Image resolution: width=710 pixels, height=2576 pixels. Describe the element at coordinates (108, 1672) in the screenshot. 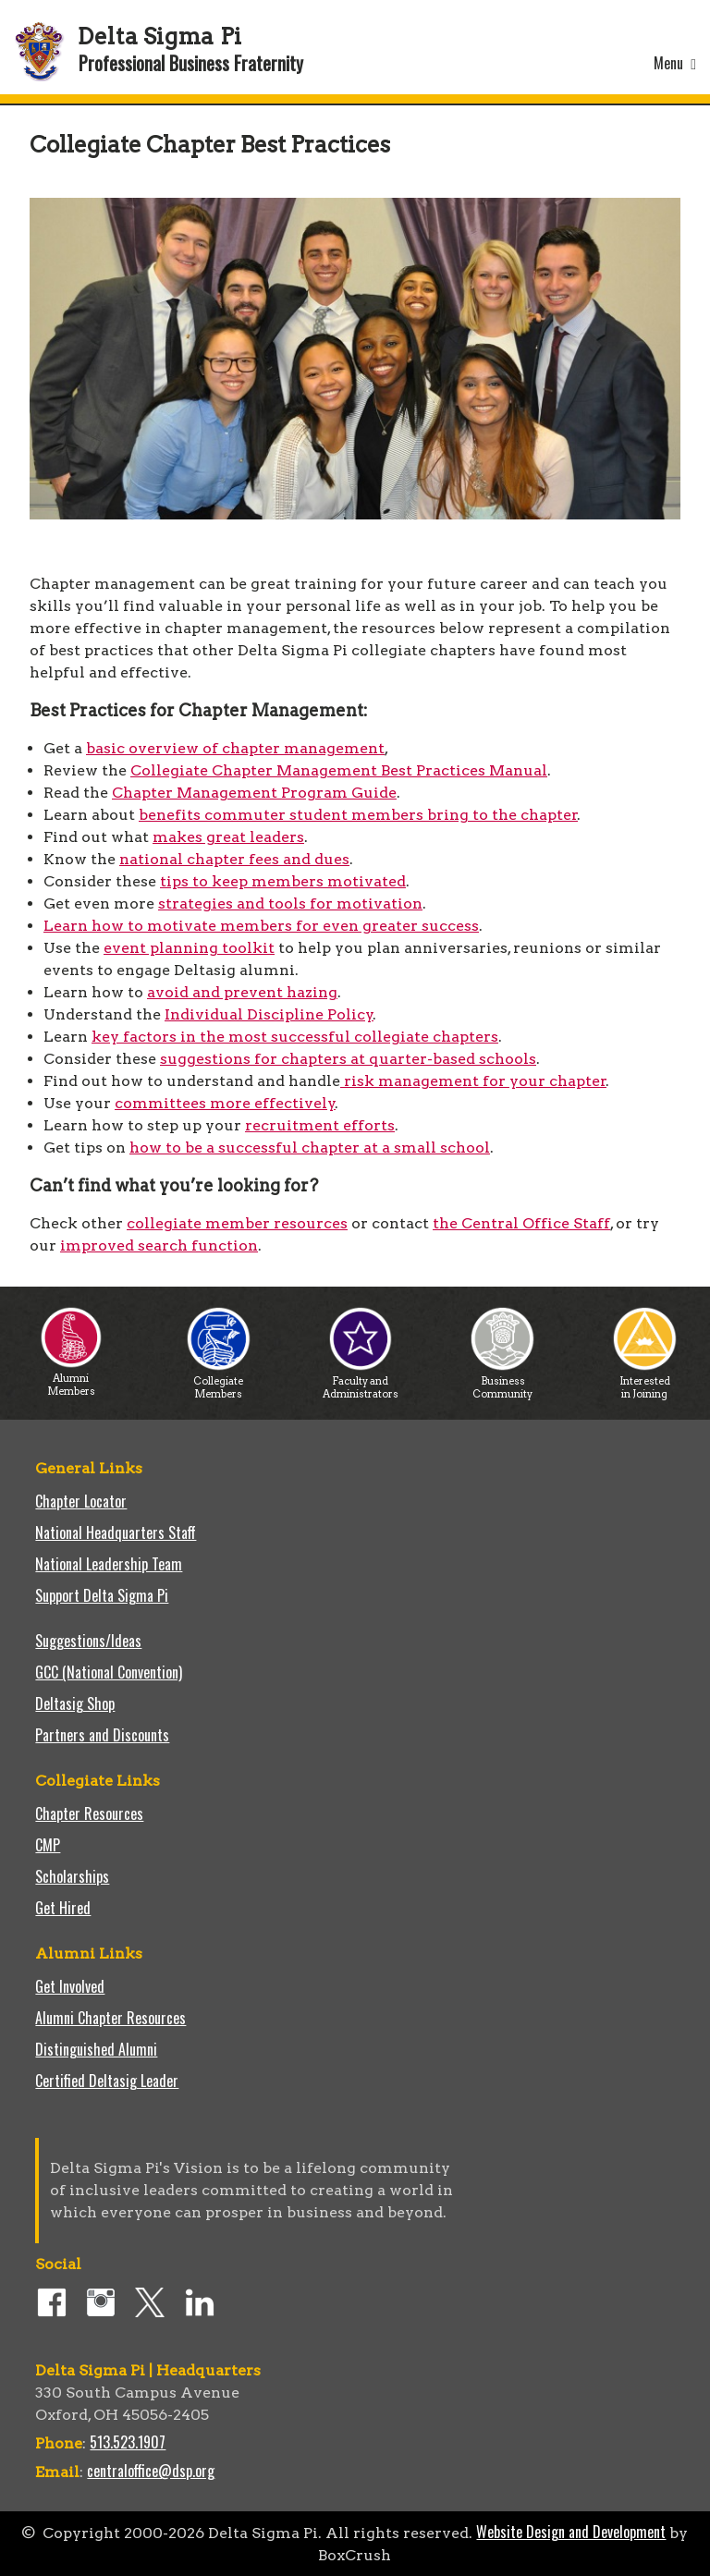

I see `GCC (National Convention)` at that location.